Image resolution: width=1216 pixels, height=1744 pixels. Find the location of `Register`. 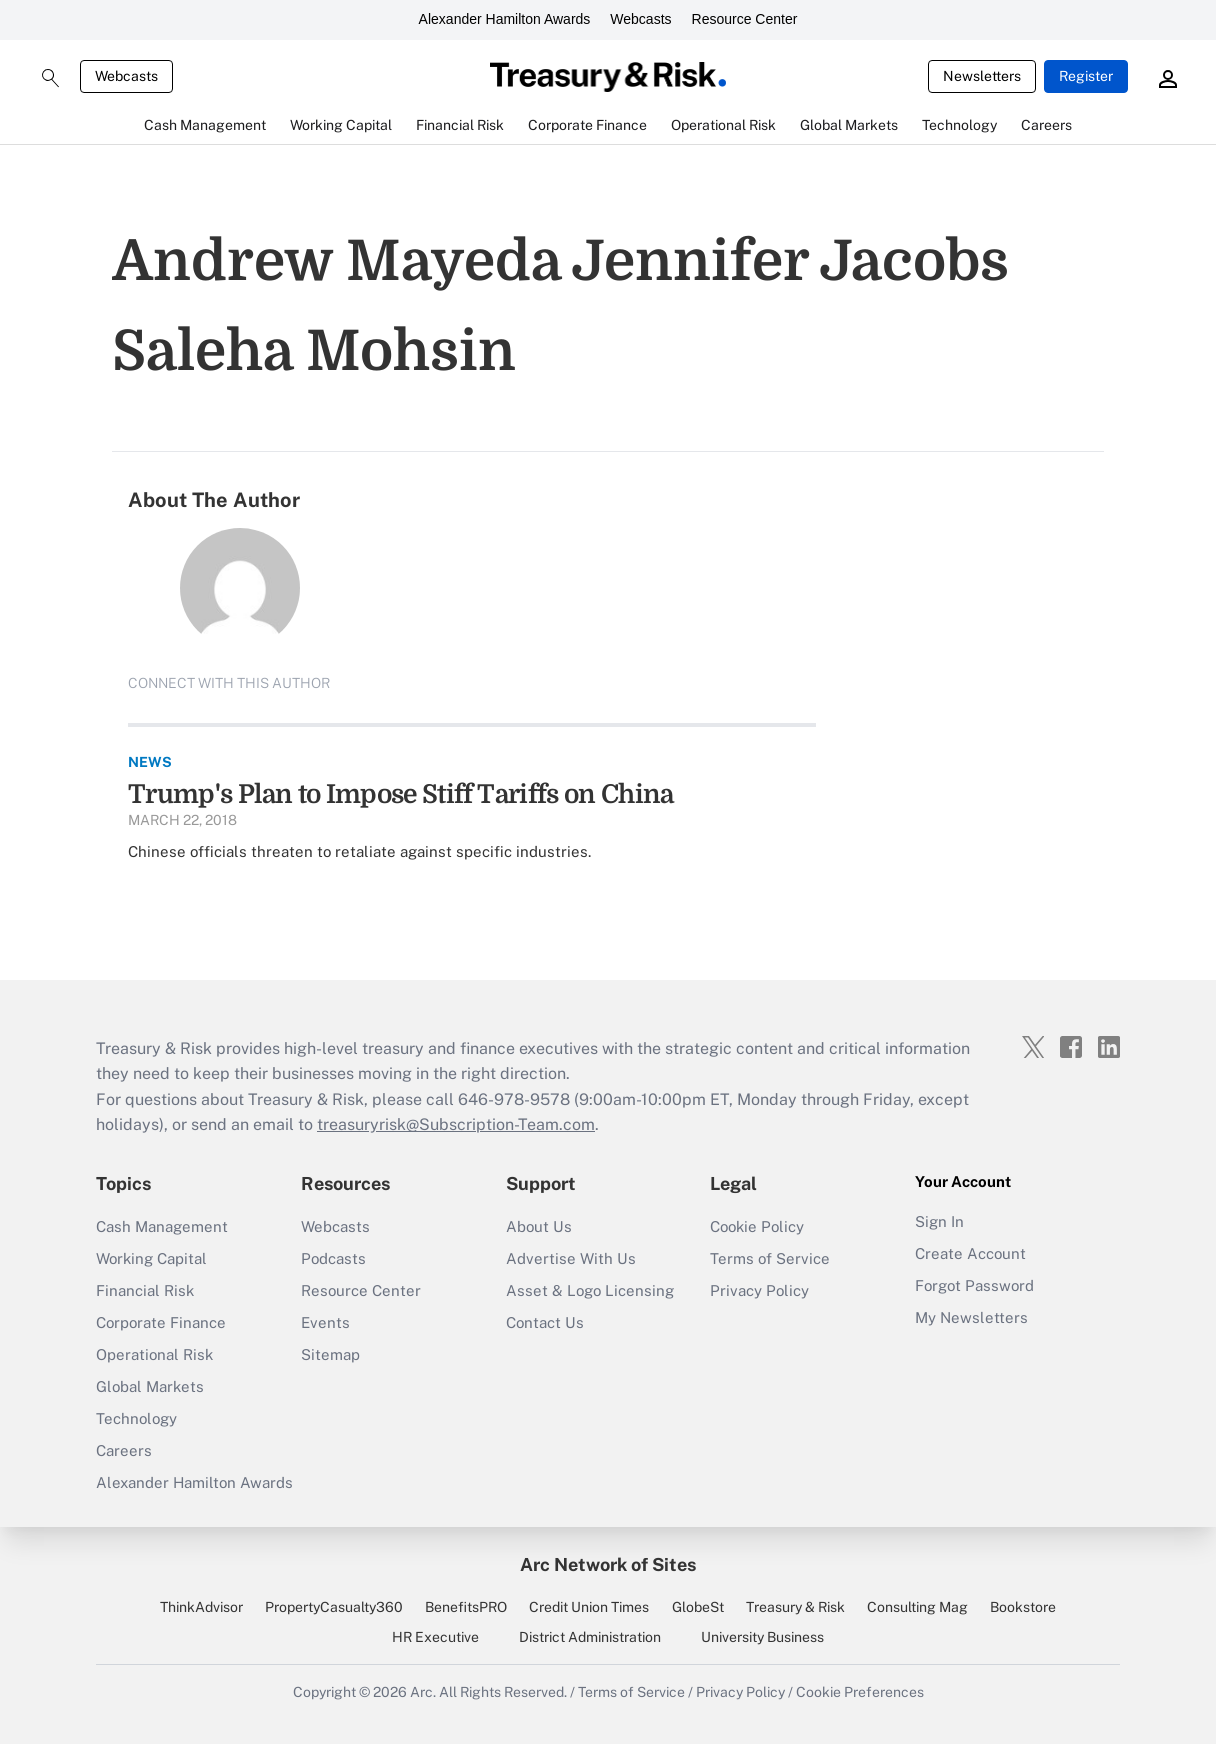

Register is located at coordinates (1086, 76).